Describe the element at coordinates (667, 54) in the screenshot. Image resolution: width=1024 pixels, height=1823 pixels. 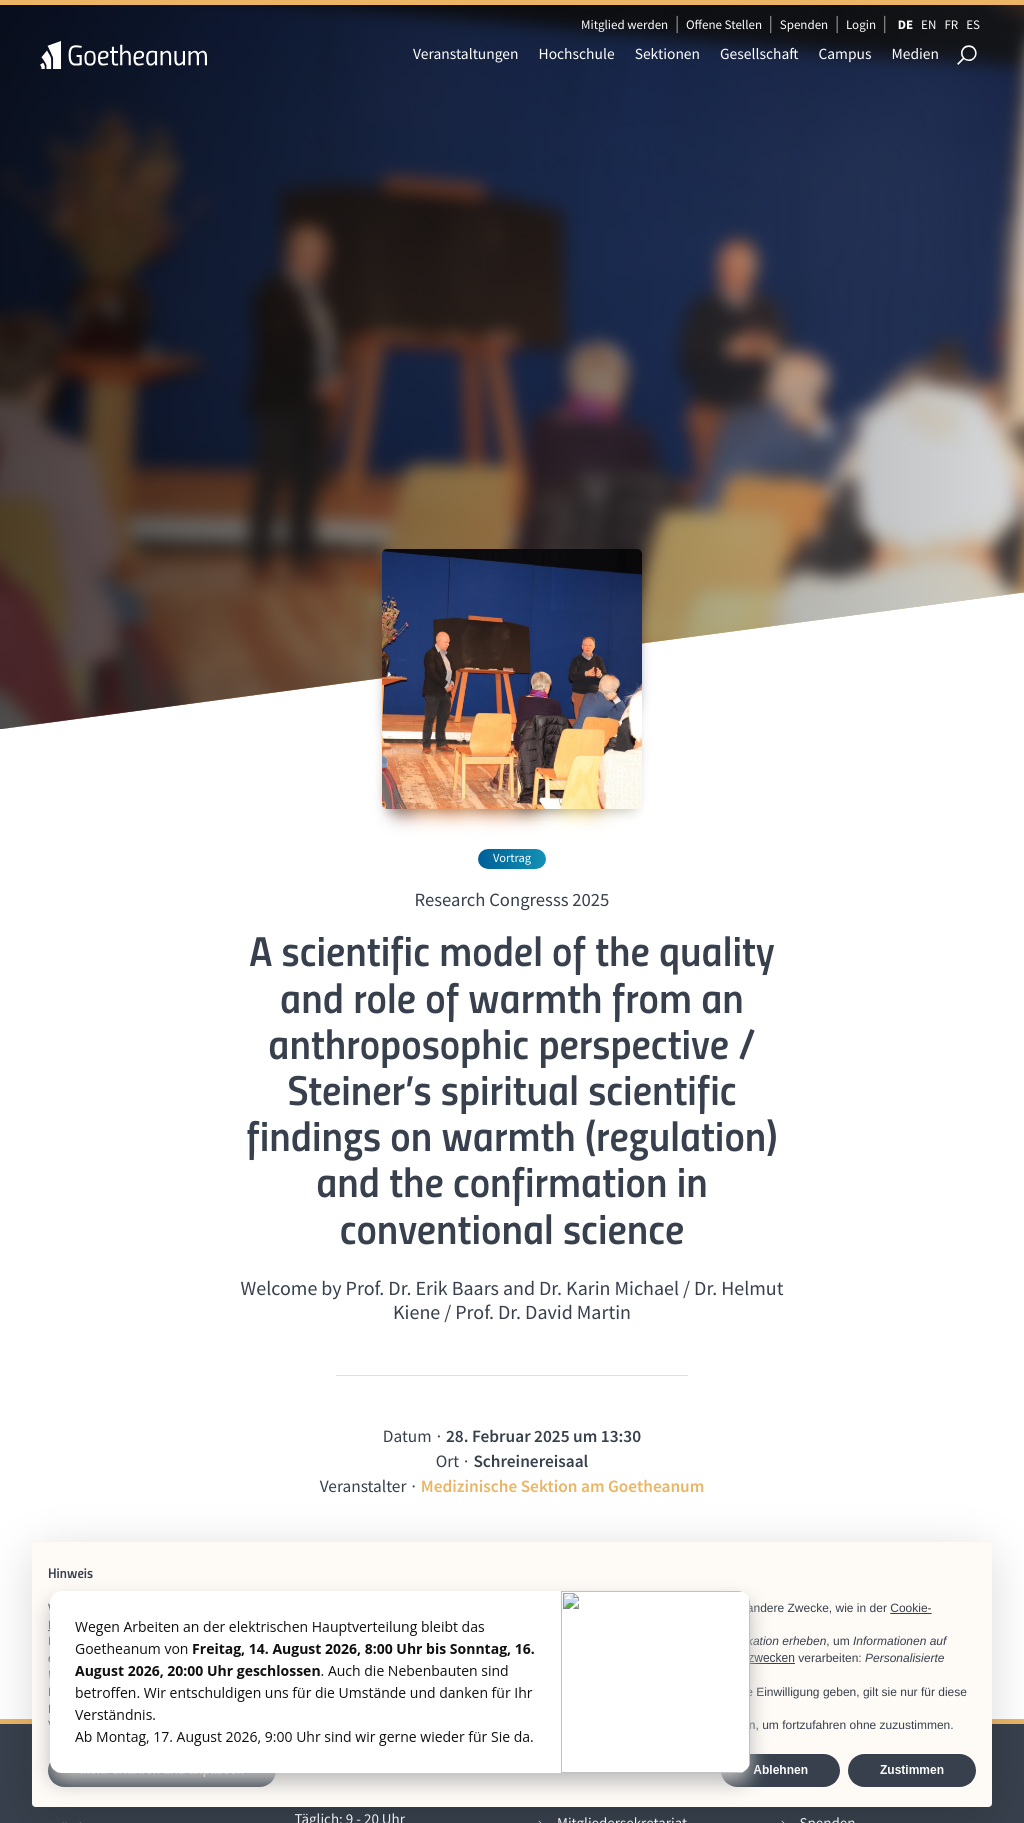
I see `Sektionen` at that location.